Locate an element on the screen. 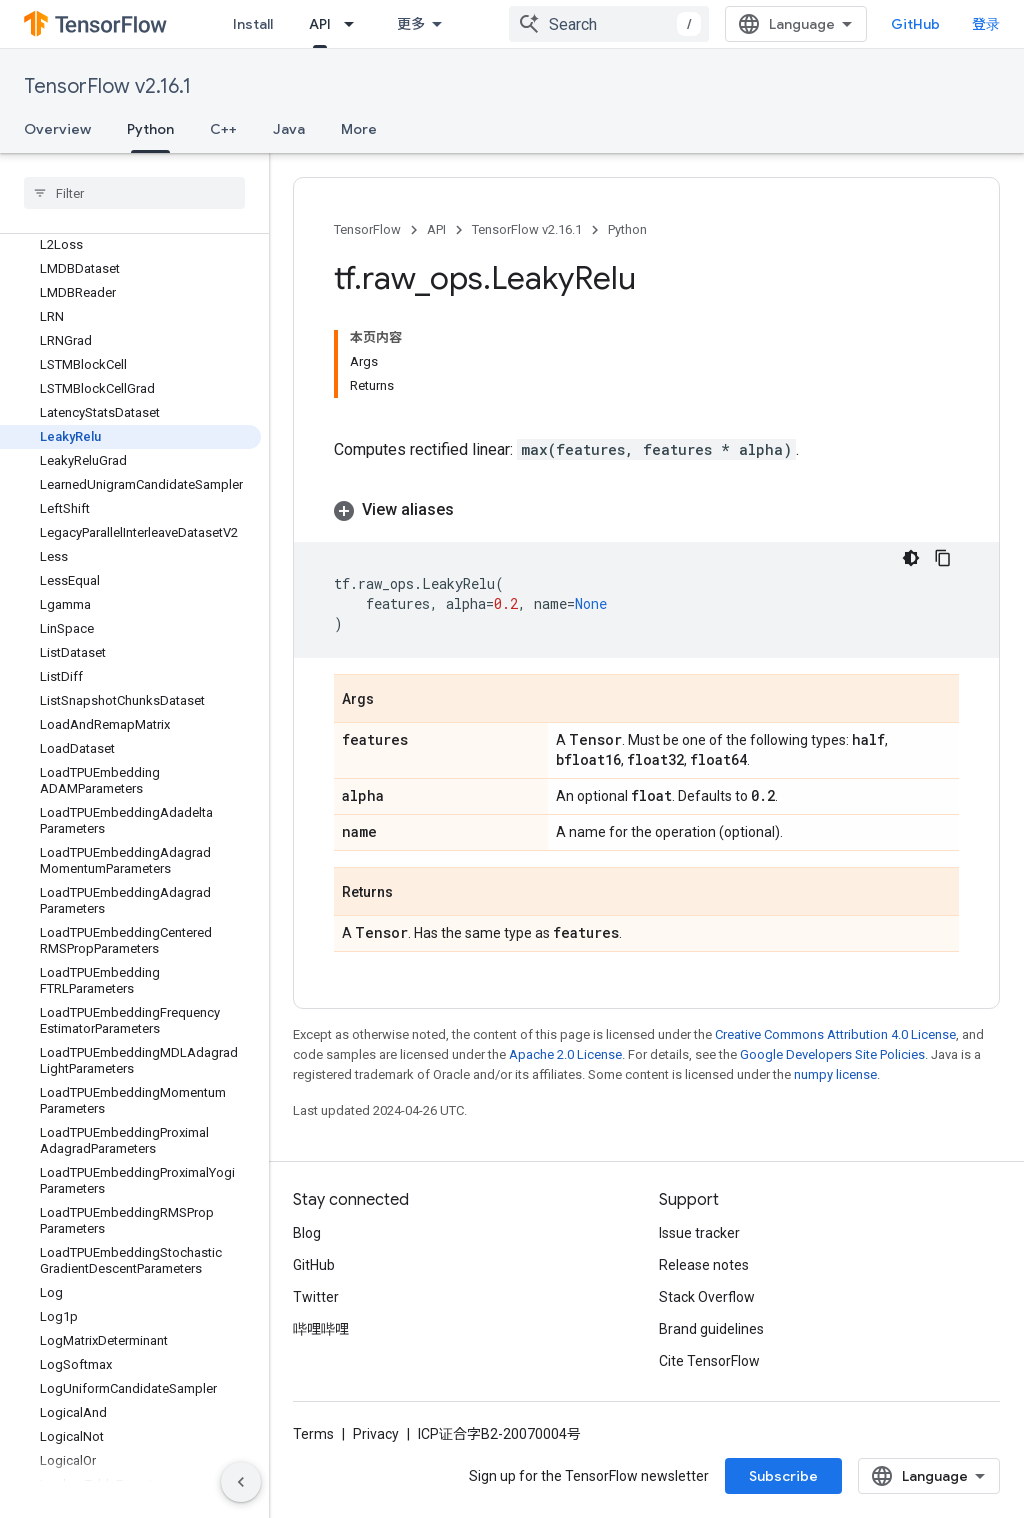 The width and height of the screenshot is (1024, 1518). Brand guidelines is located at coordinates (711, 1329).